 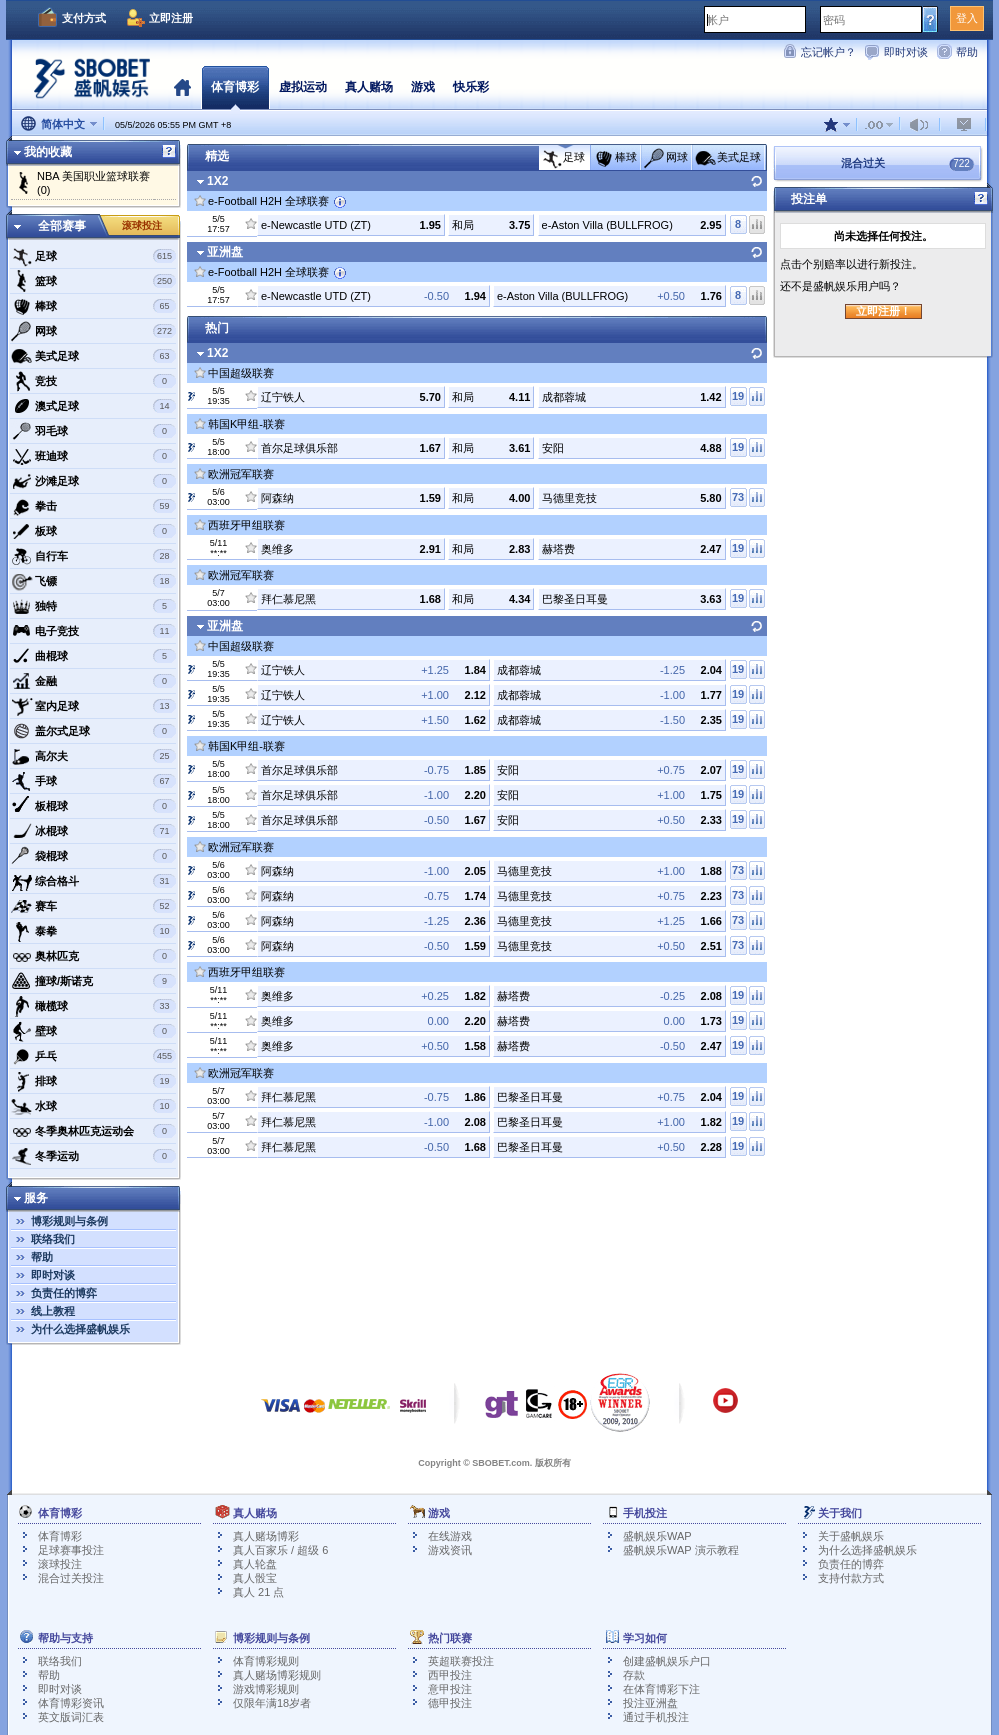 I want to click on 冰棍球, so click(x=93, y=831).